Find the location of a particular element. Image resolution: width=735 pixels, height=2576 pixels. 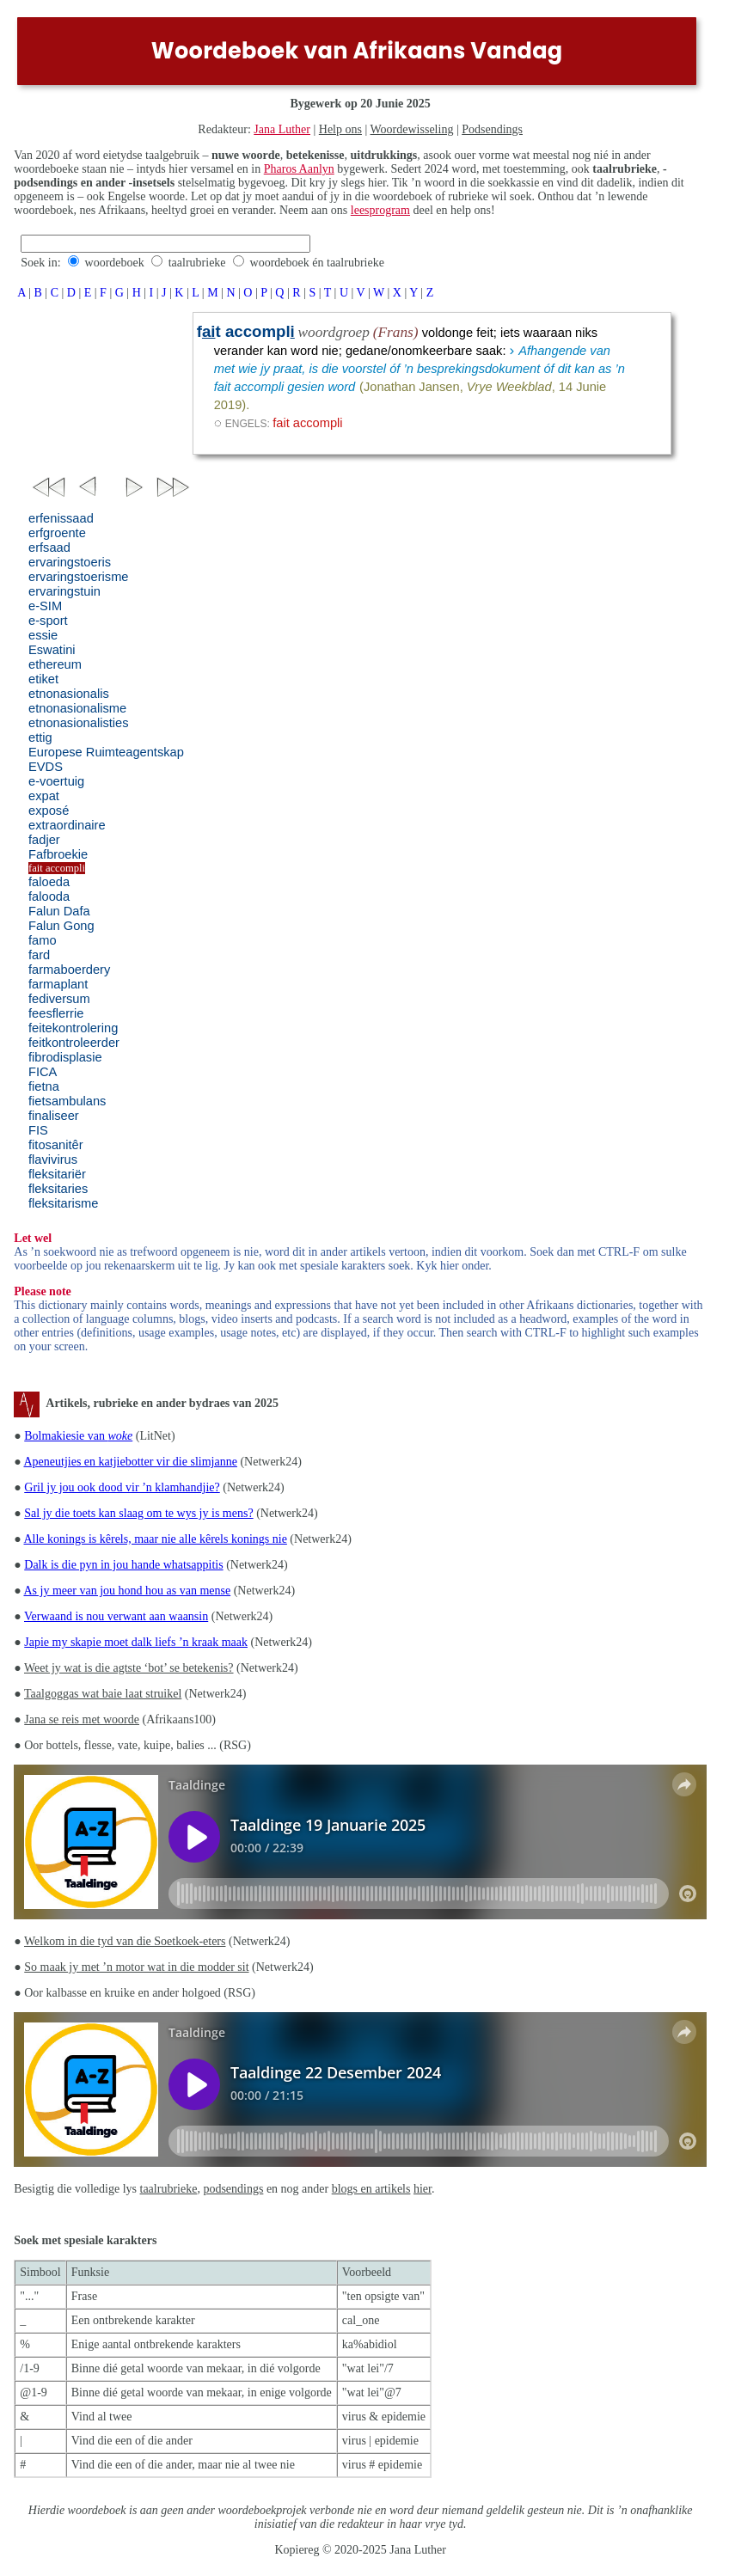

etnonasionalisties is located at coordinates (78, 723).